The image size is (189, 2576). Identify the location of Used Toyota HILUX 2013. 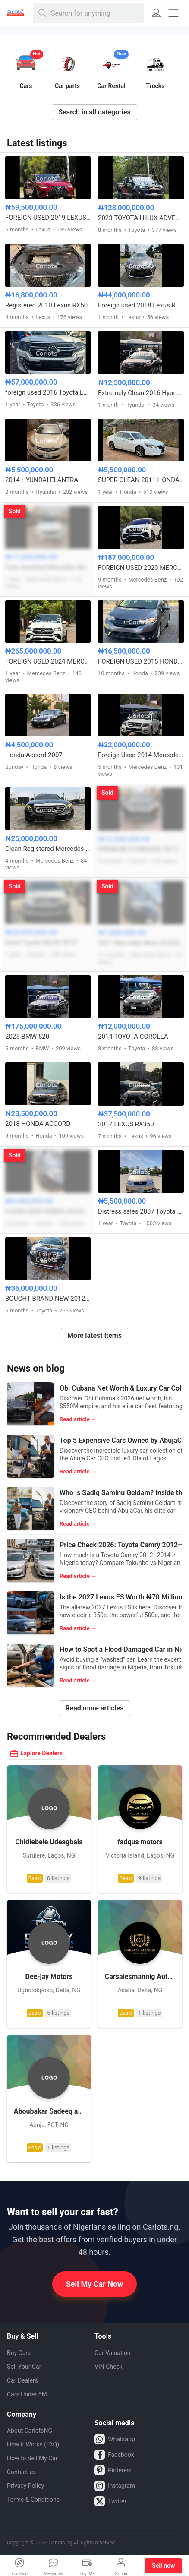
(40, 942).